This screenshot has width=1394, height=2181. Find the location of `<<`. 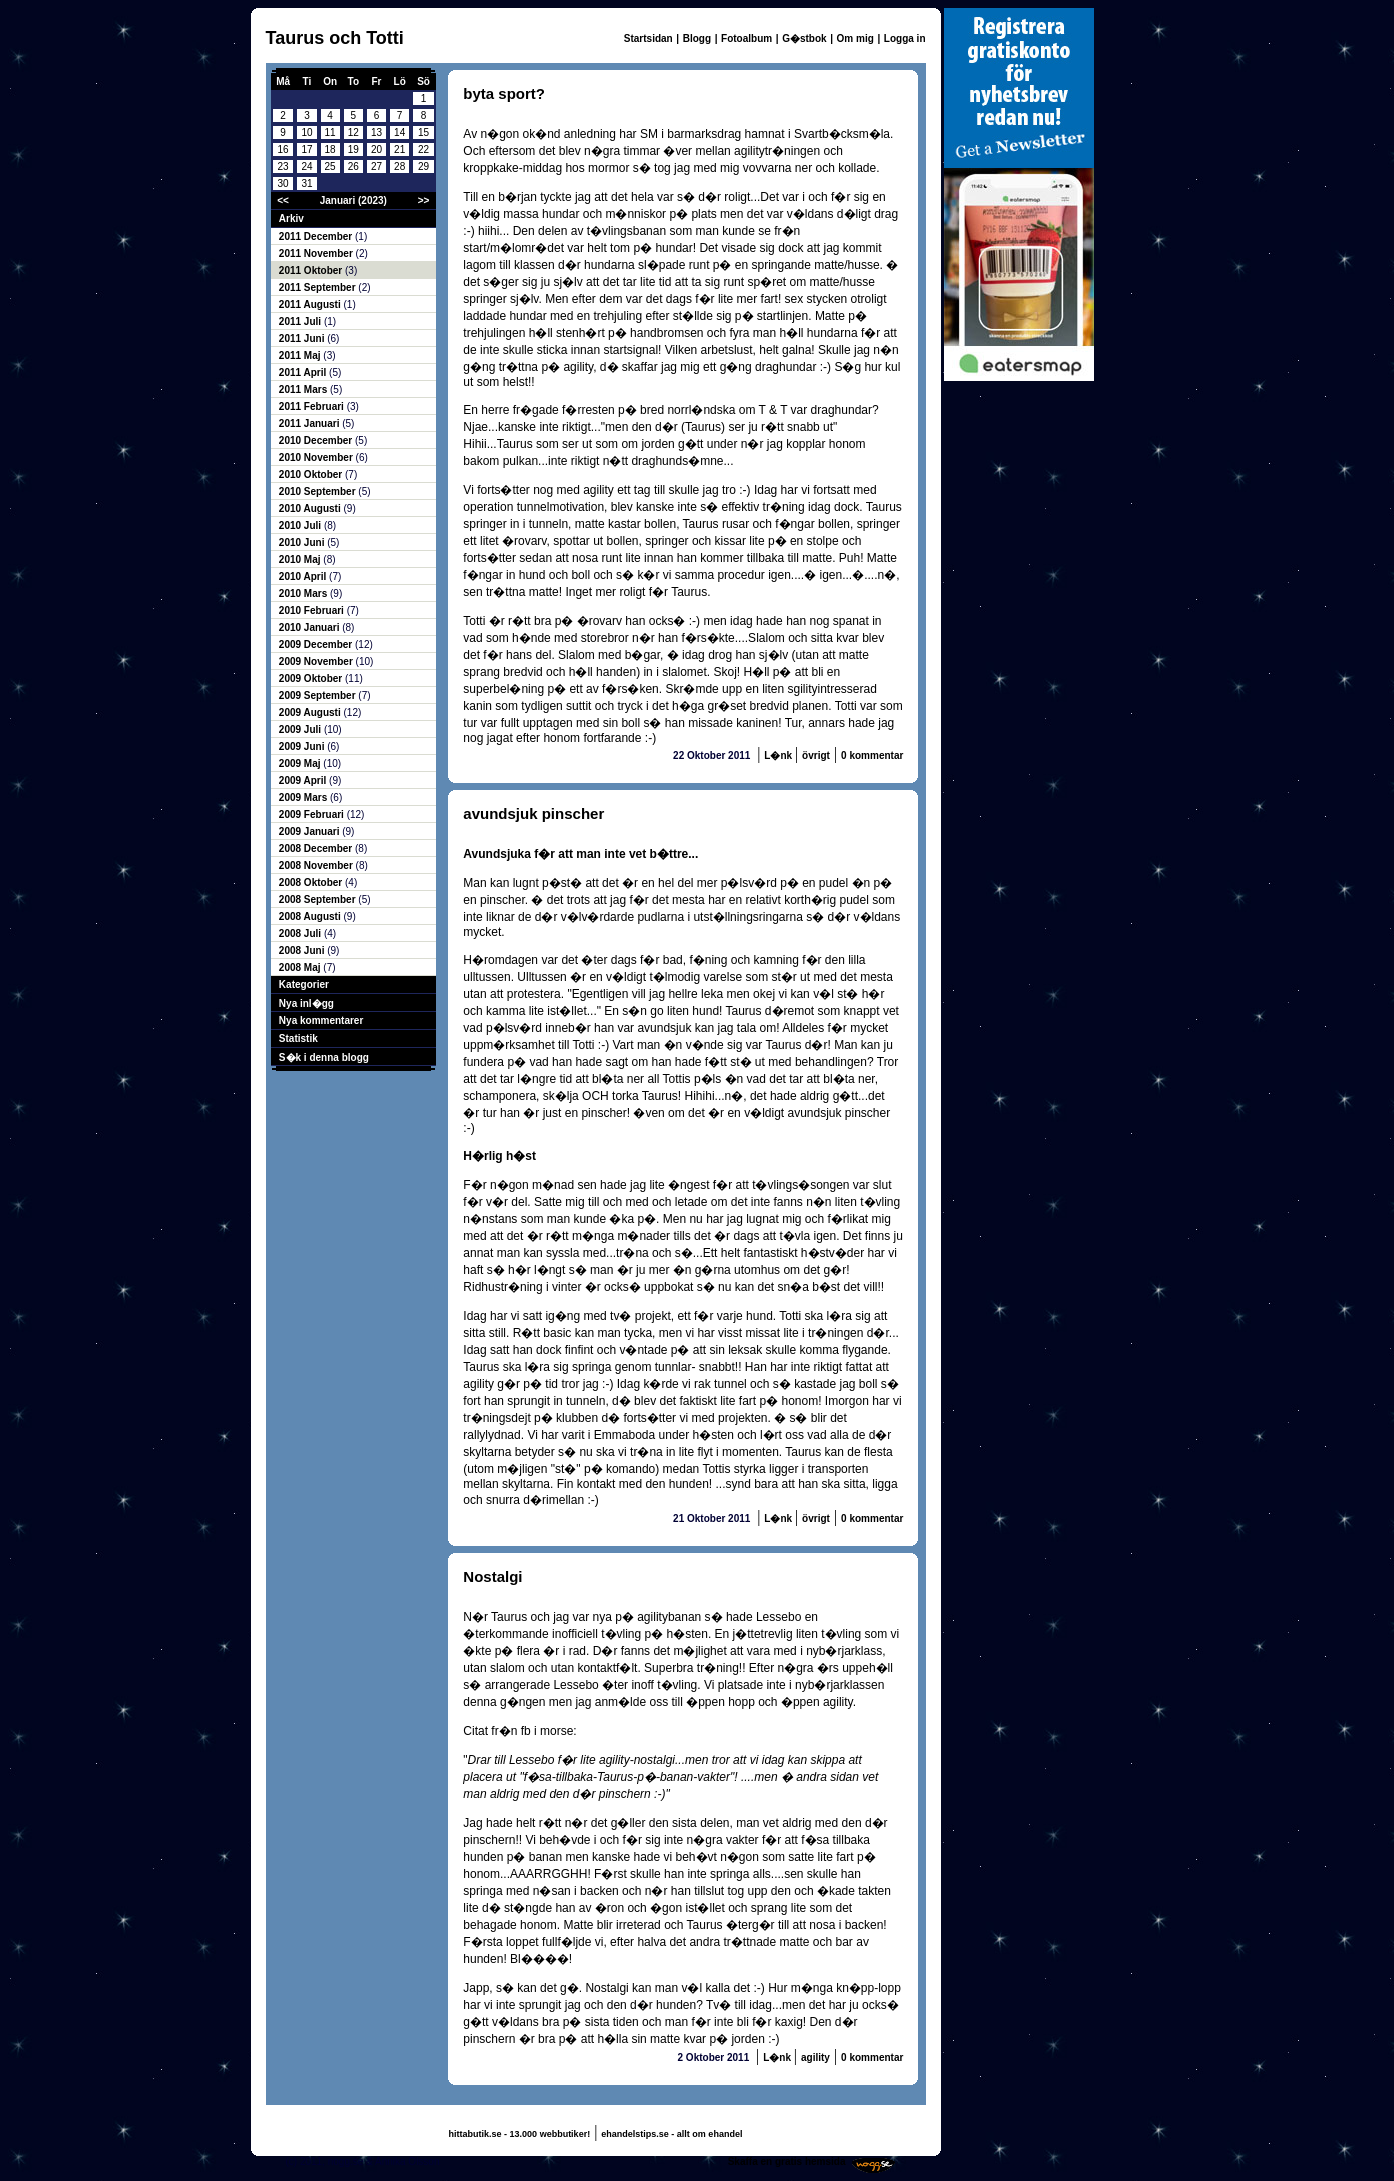

<< is located at coordinates (283, 200).